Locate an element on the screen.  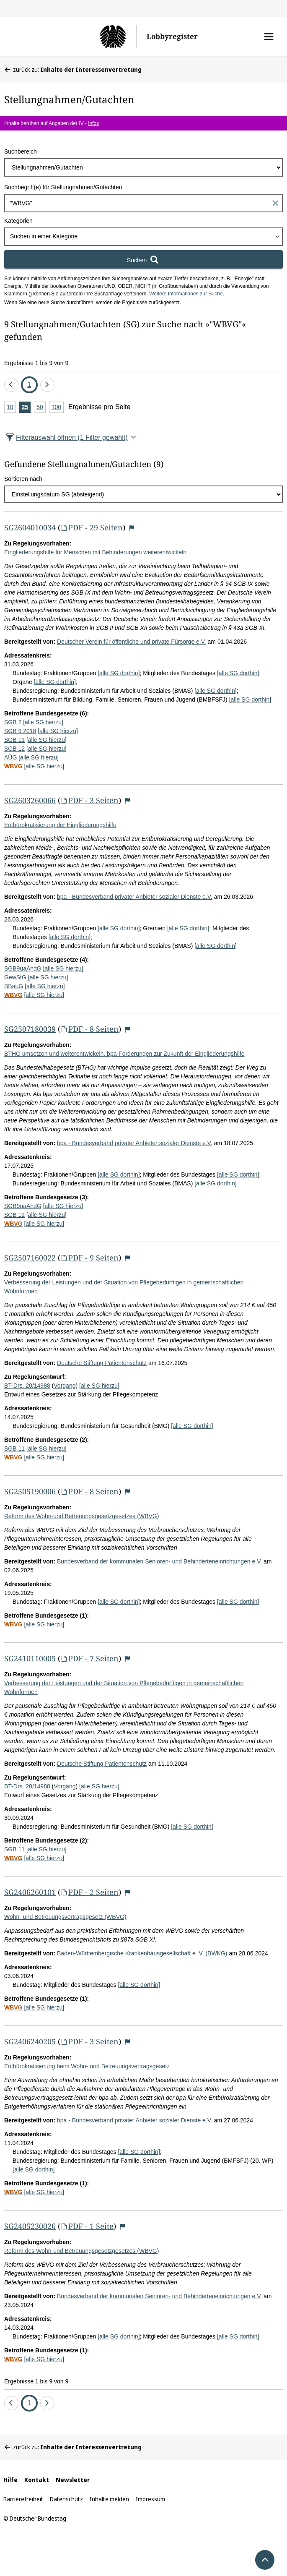
BTHG umsetzen und weiterentwickeln. bpa-Forderungen zur Zukunft der Eingliederungshilfe is located at coordinates (124, 1053).